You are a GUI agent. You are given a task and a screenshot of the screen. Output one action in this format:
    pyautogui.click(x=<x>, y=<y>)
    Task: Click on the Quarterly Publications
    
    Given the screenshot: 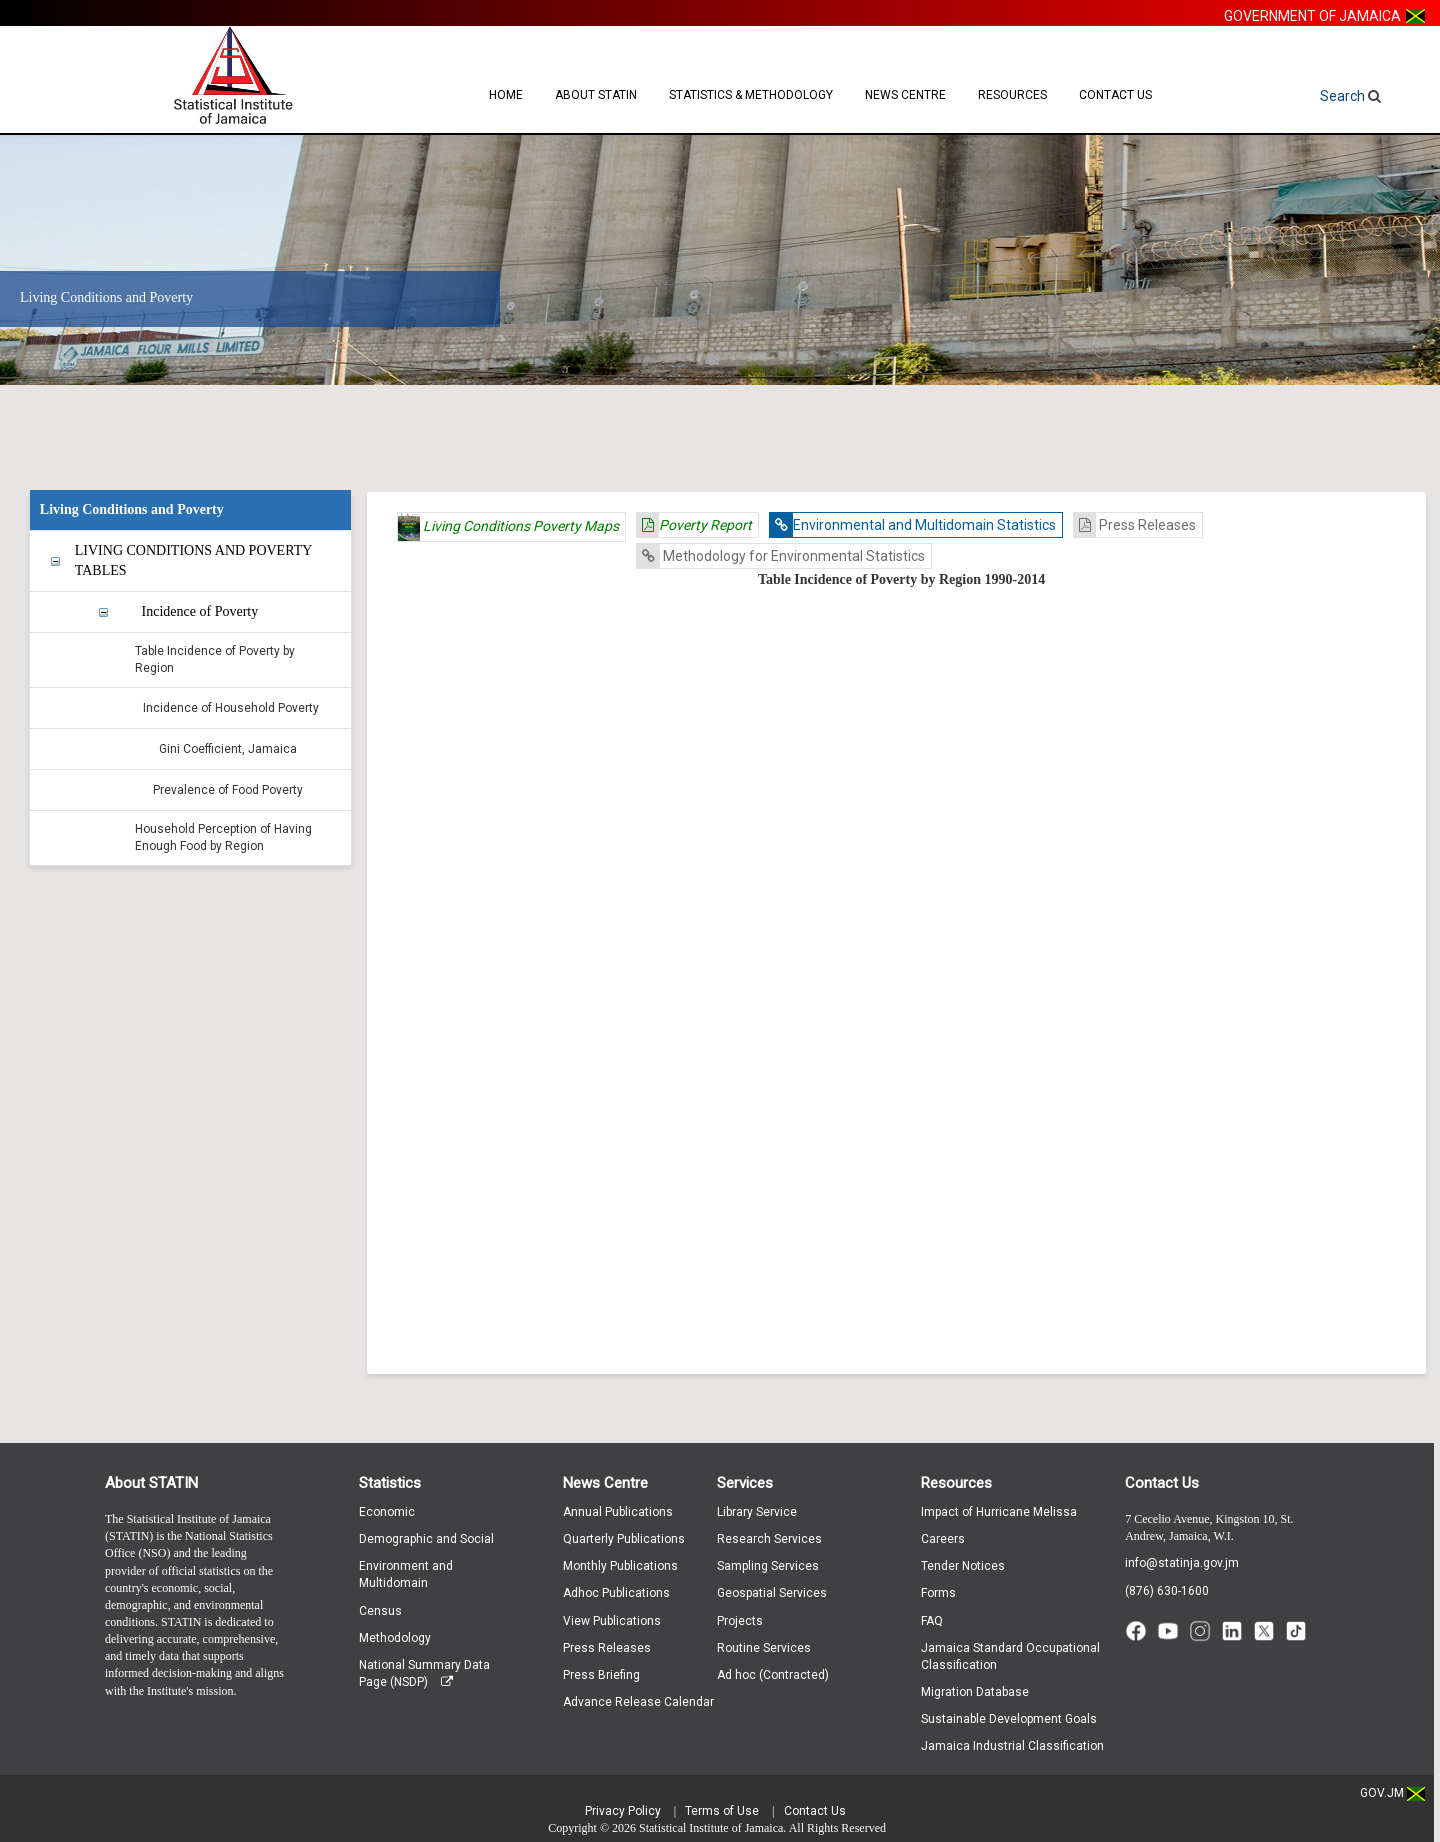 What is the action you would take?
    pyautogui.click(x=624, y=1539)
    